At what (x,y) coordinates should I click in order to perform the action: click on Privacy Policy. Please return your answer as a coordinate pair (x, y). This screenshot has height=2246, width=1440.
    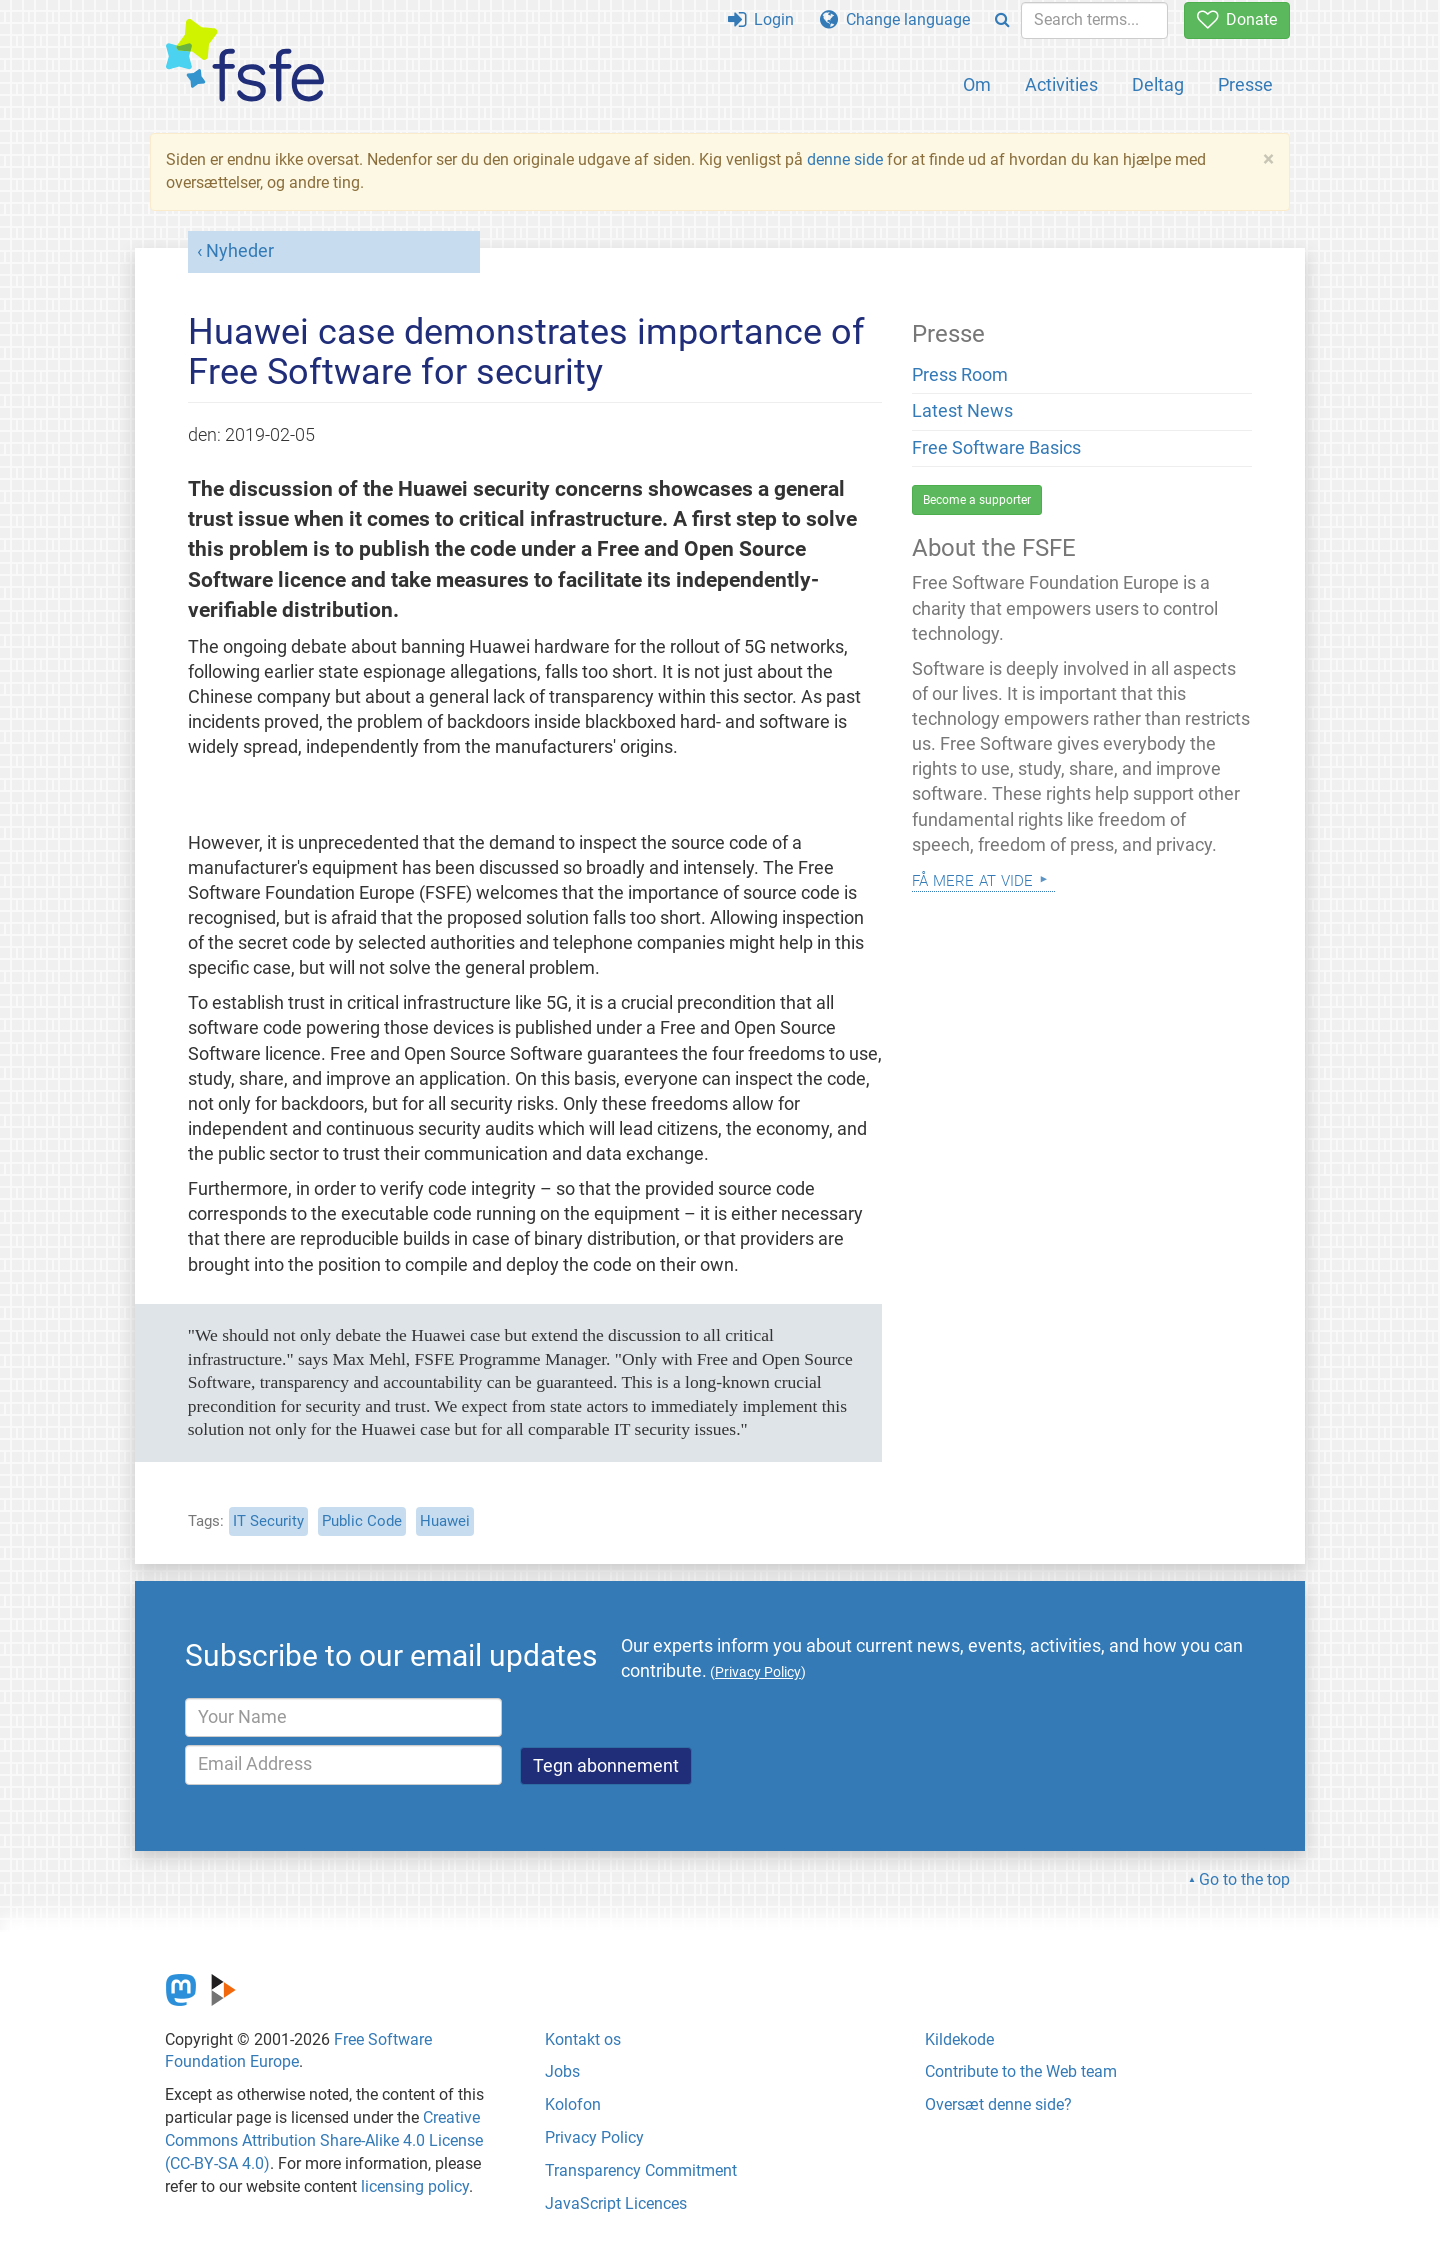
    Looking at the image, I should click on (594, 2137).